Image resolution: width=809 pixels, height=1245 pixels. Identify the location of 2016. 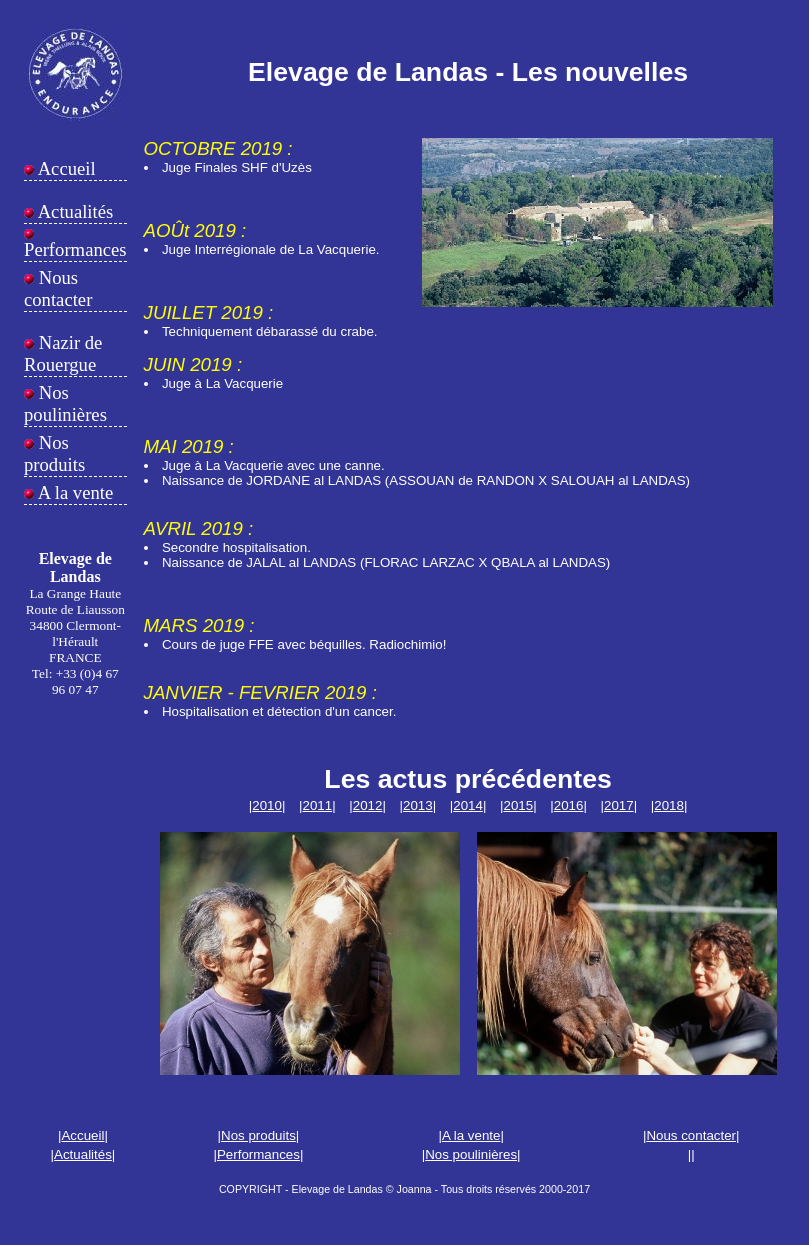
(569, 805).